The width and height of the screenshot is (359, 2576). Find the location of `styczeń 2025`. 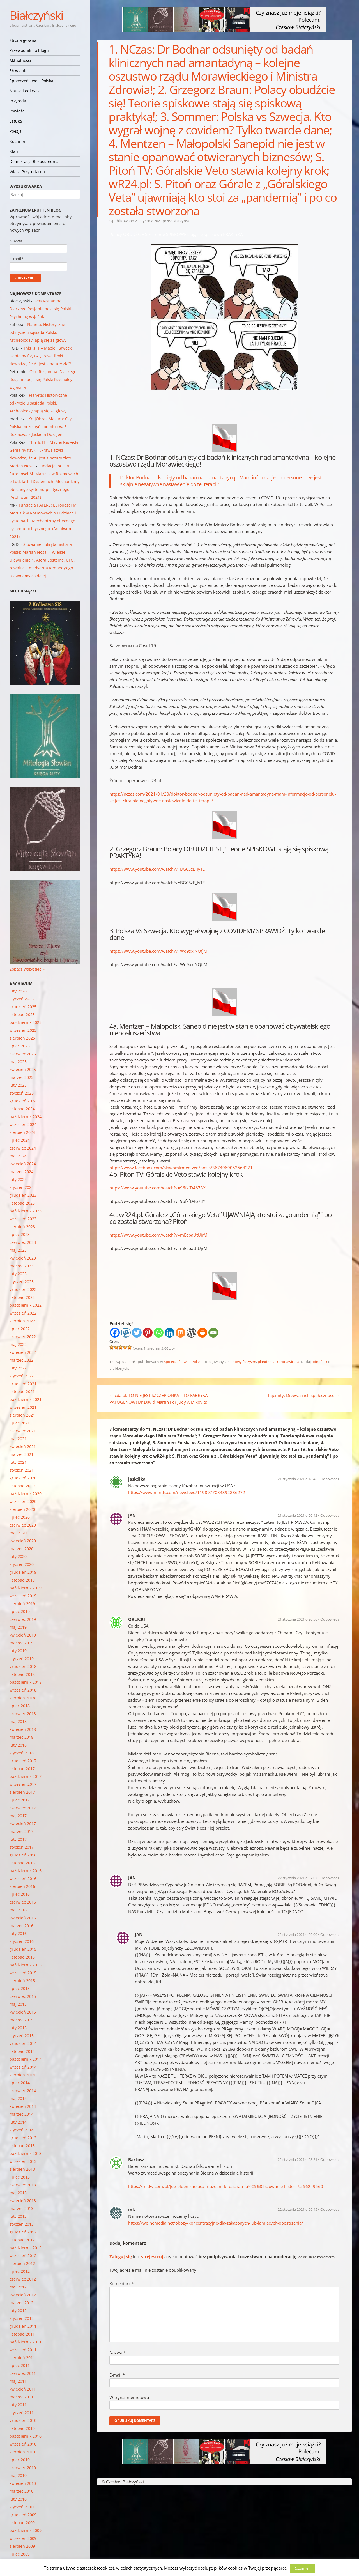

styczeń 2025 is located at coordinates (22, 1093).